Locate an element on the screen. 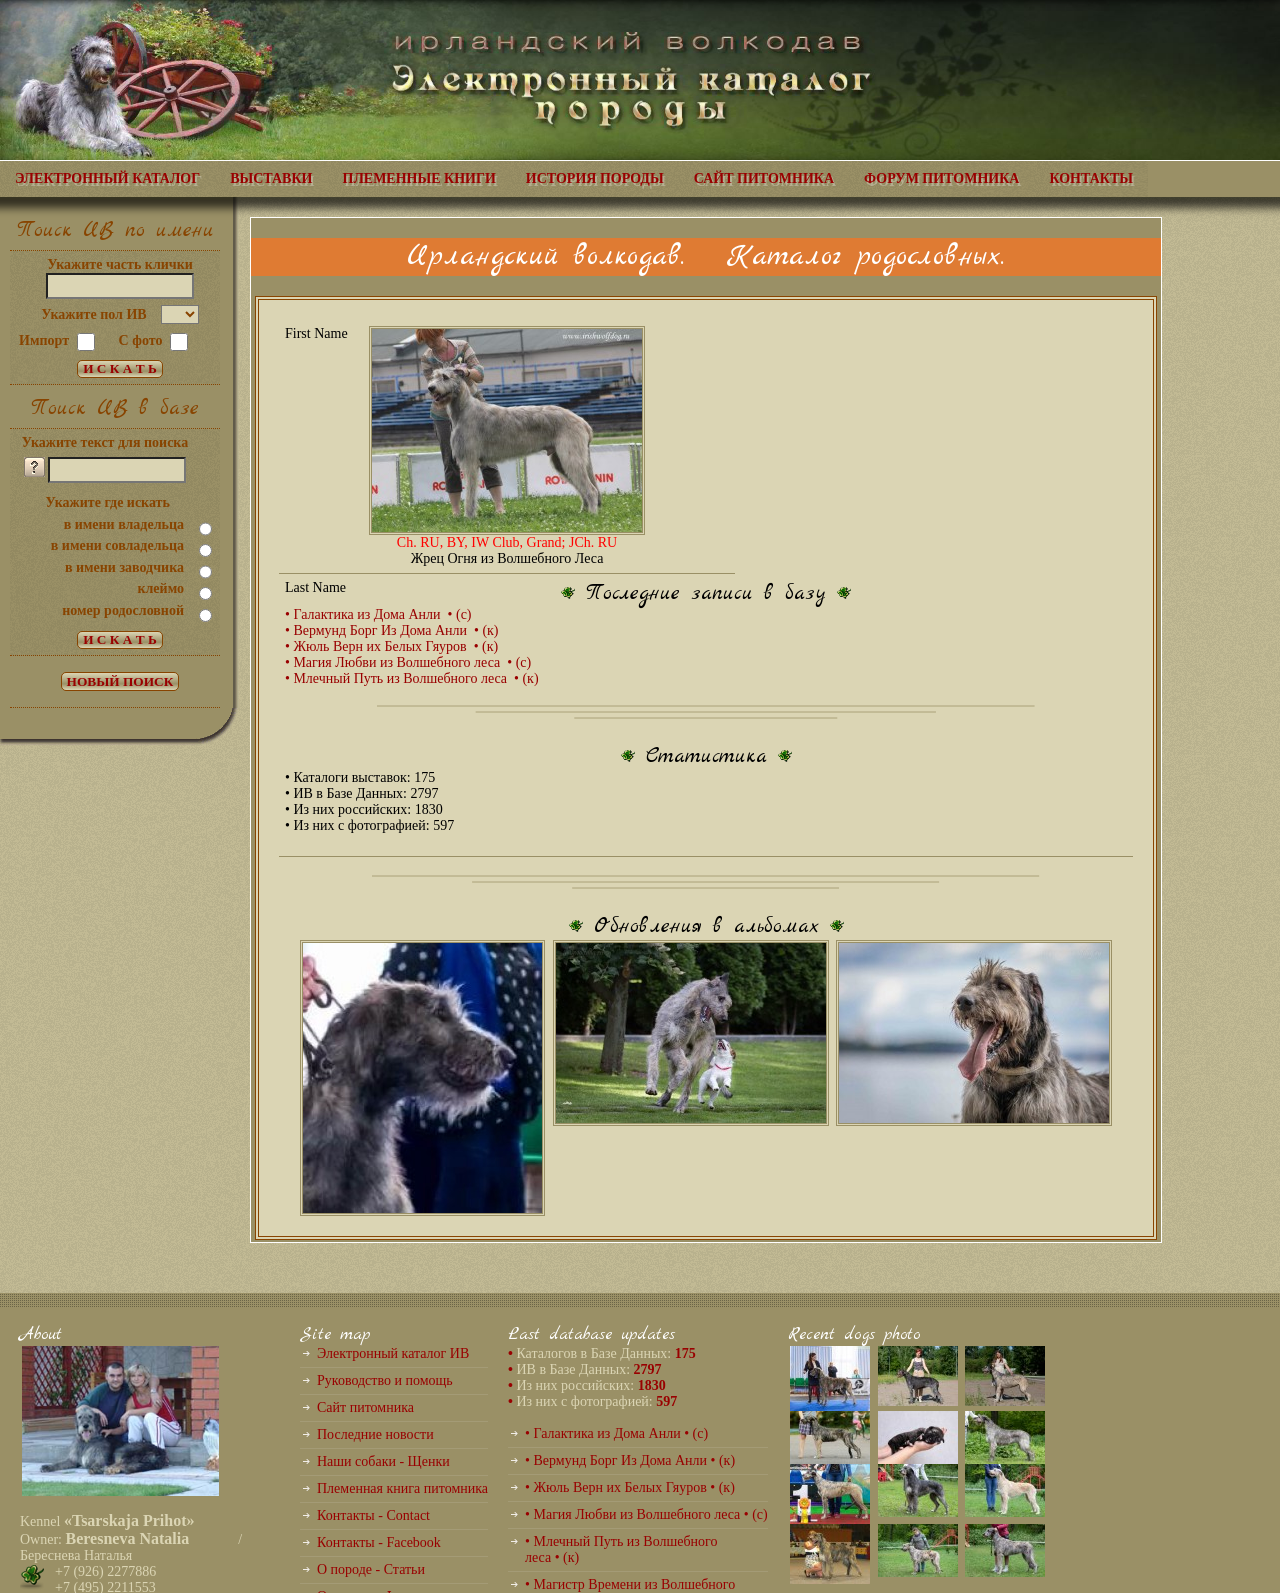 The width and height of the screenshot is (1280, 1593). в имени совладельца is located at coordinates (117, 545).